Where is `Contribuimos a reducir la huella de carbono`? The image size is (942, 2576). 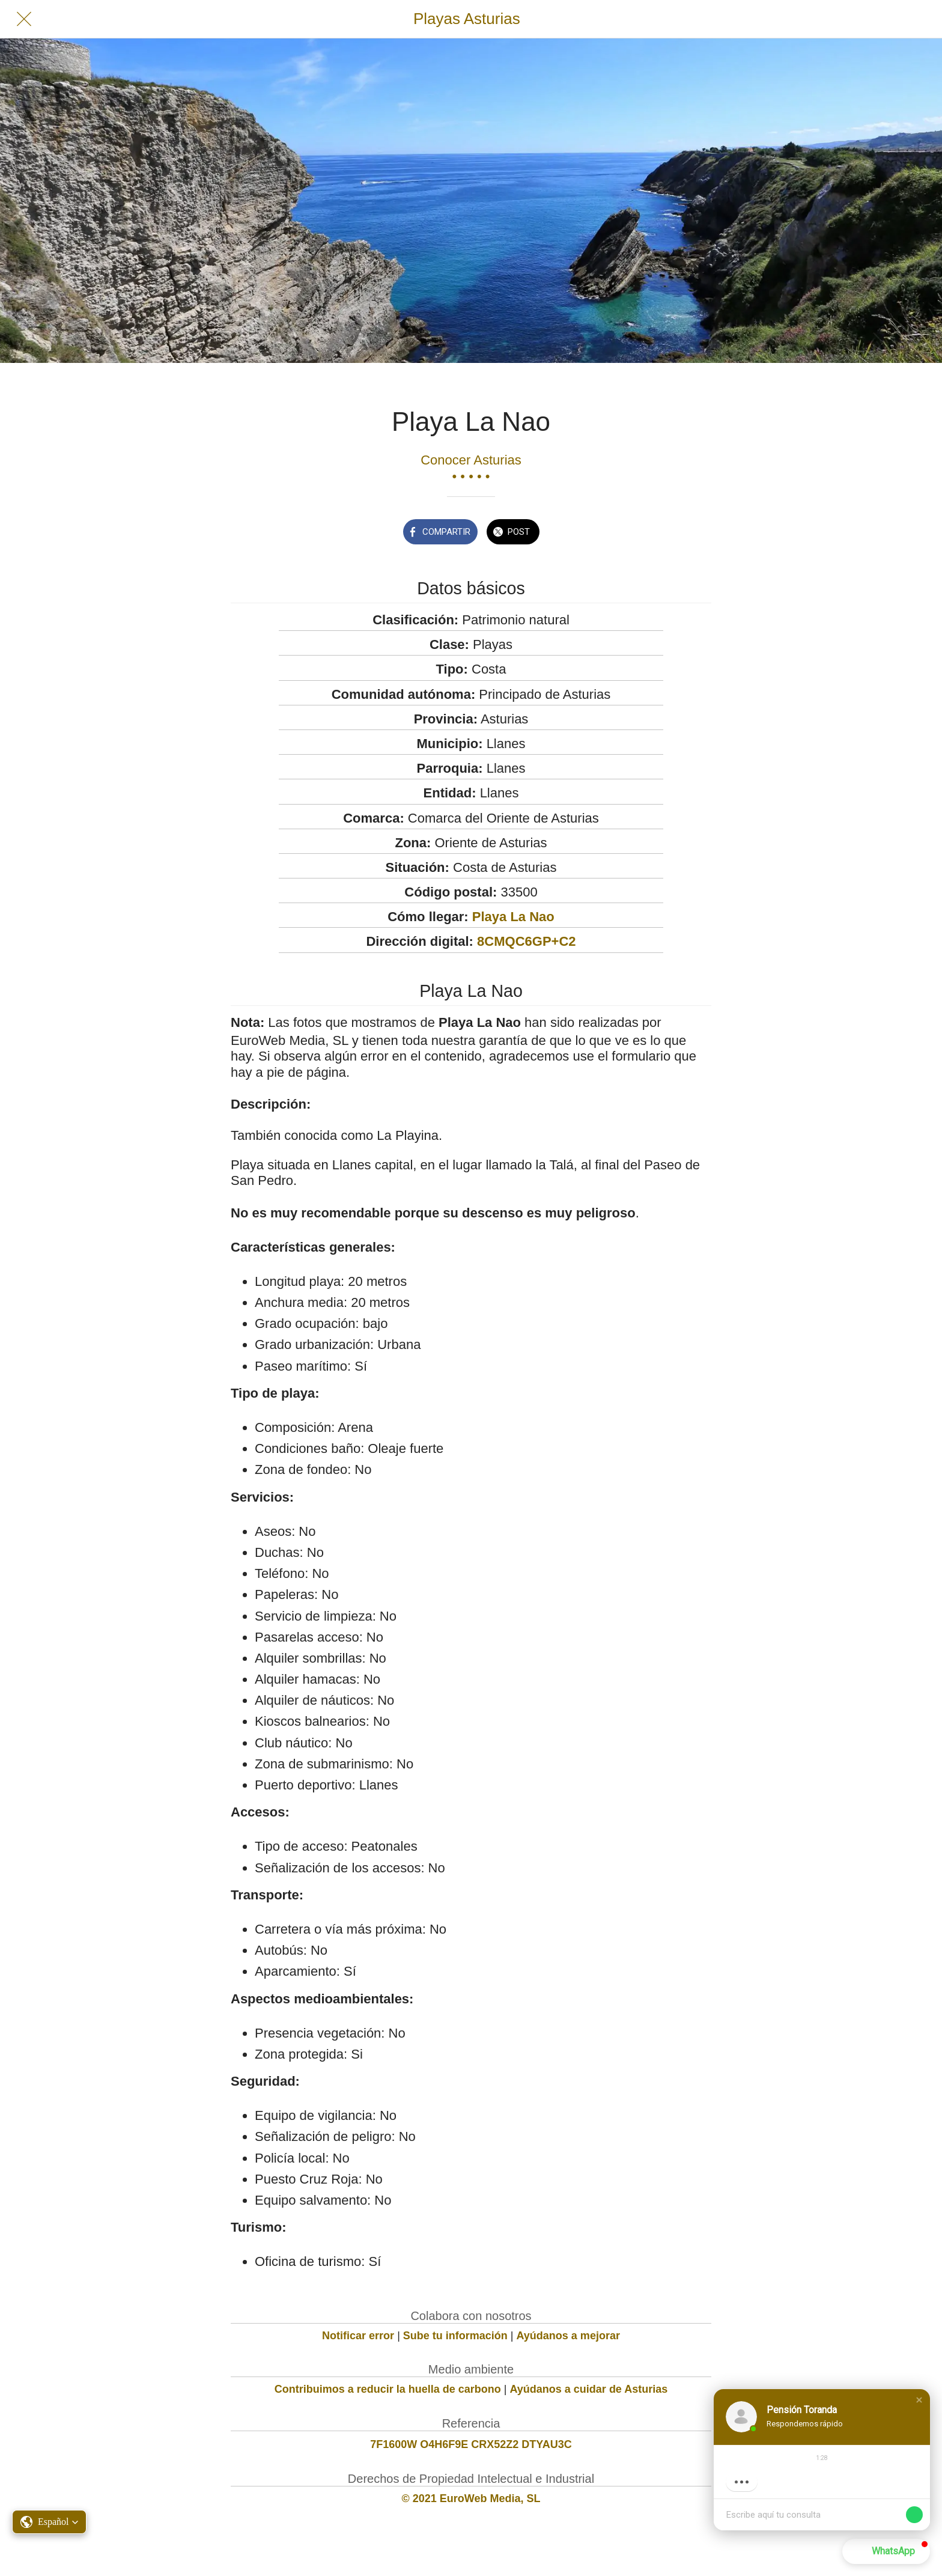
Contribuimos a reducir la huella de carbono is located at coordinates (388, 2389).